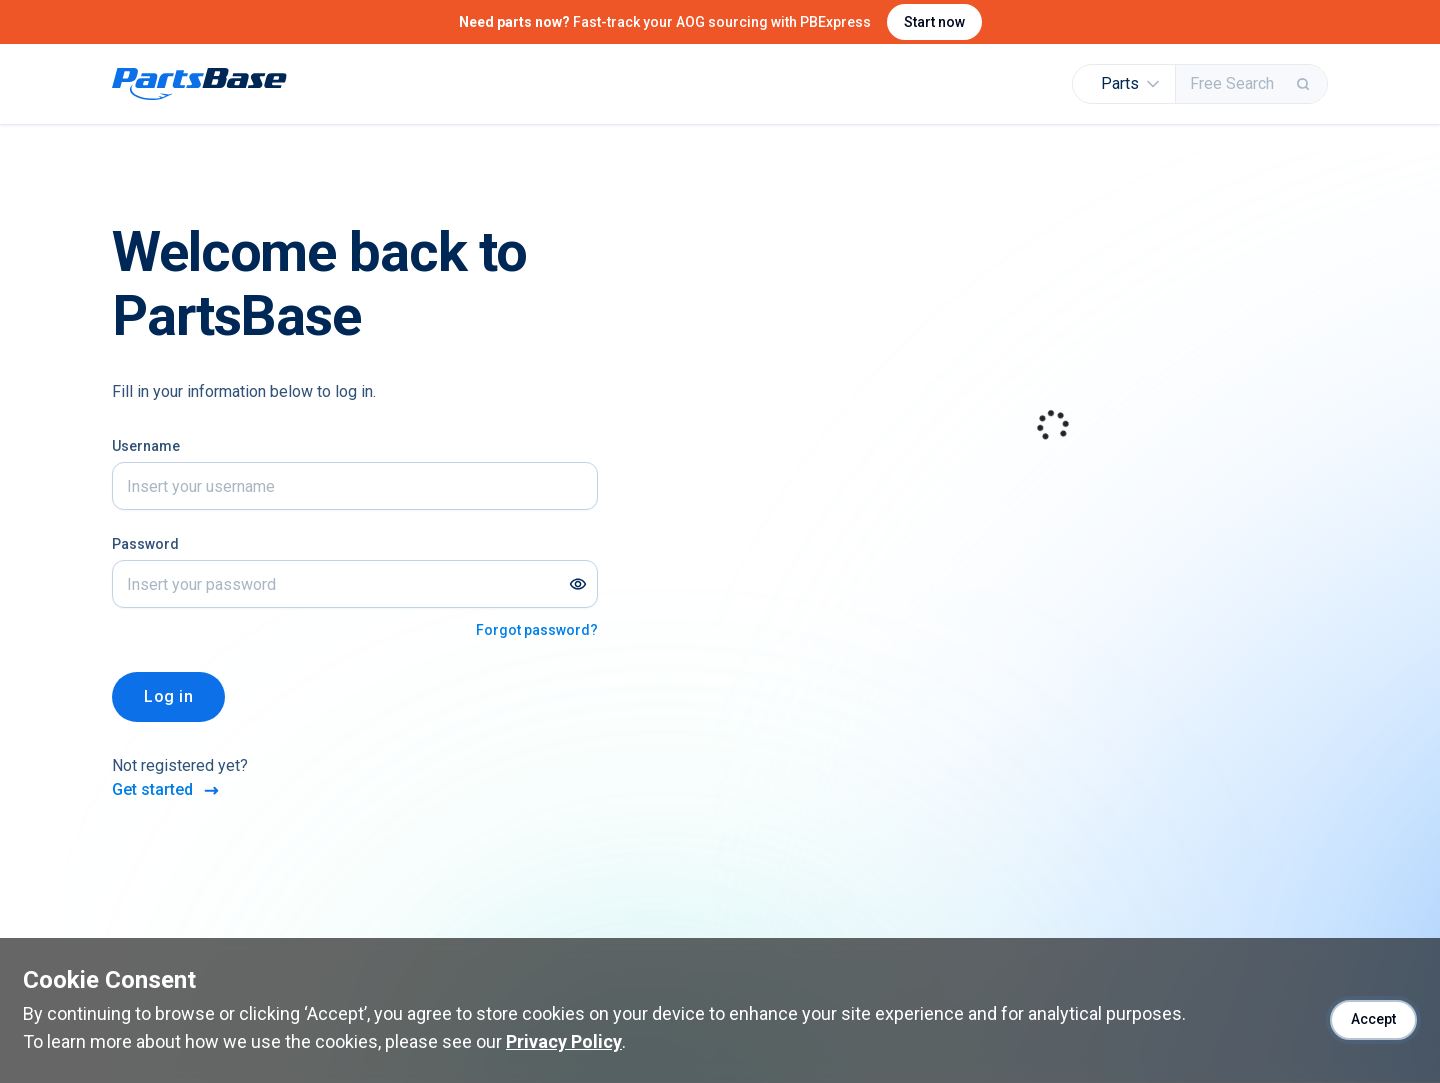 The image size is (1440, 1083). What do you see at coordinates (145, 544) in the screenshot?
I see `Password` at bounding box center [145, 544].